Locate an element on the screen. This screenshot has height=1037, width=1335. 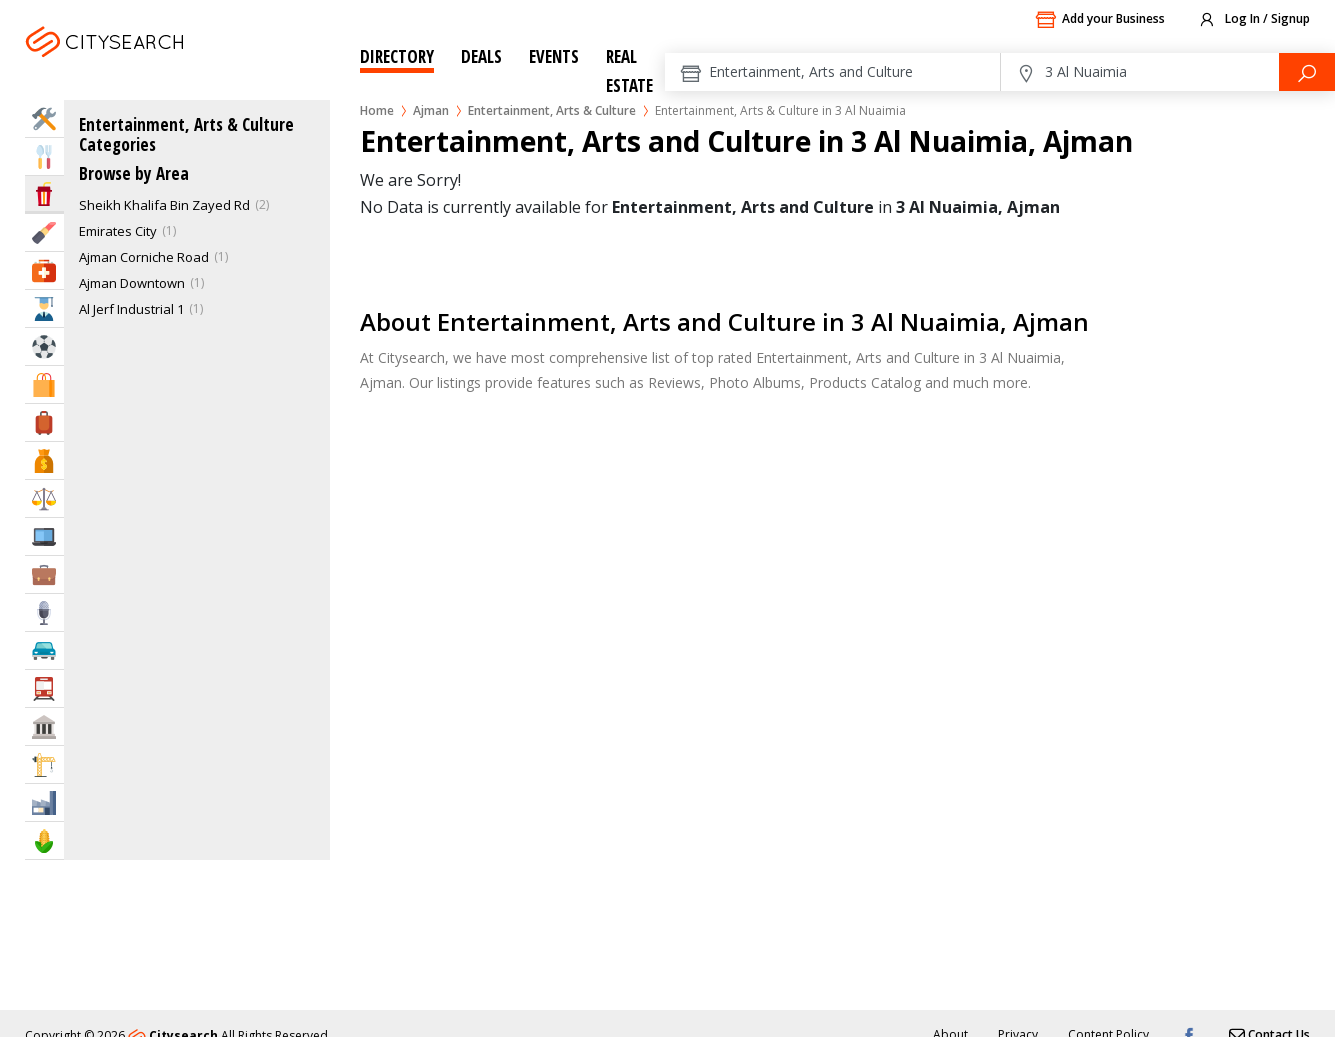
Sheikh Khalifa Bin Zayed Rd is located at coordinates (164, 205).